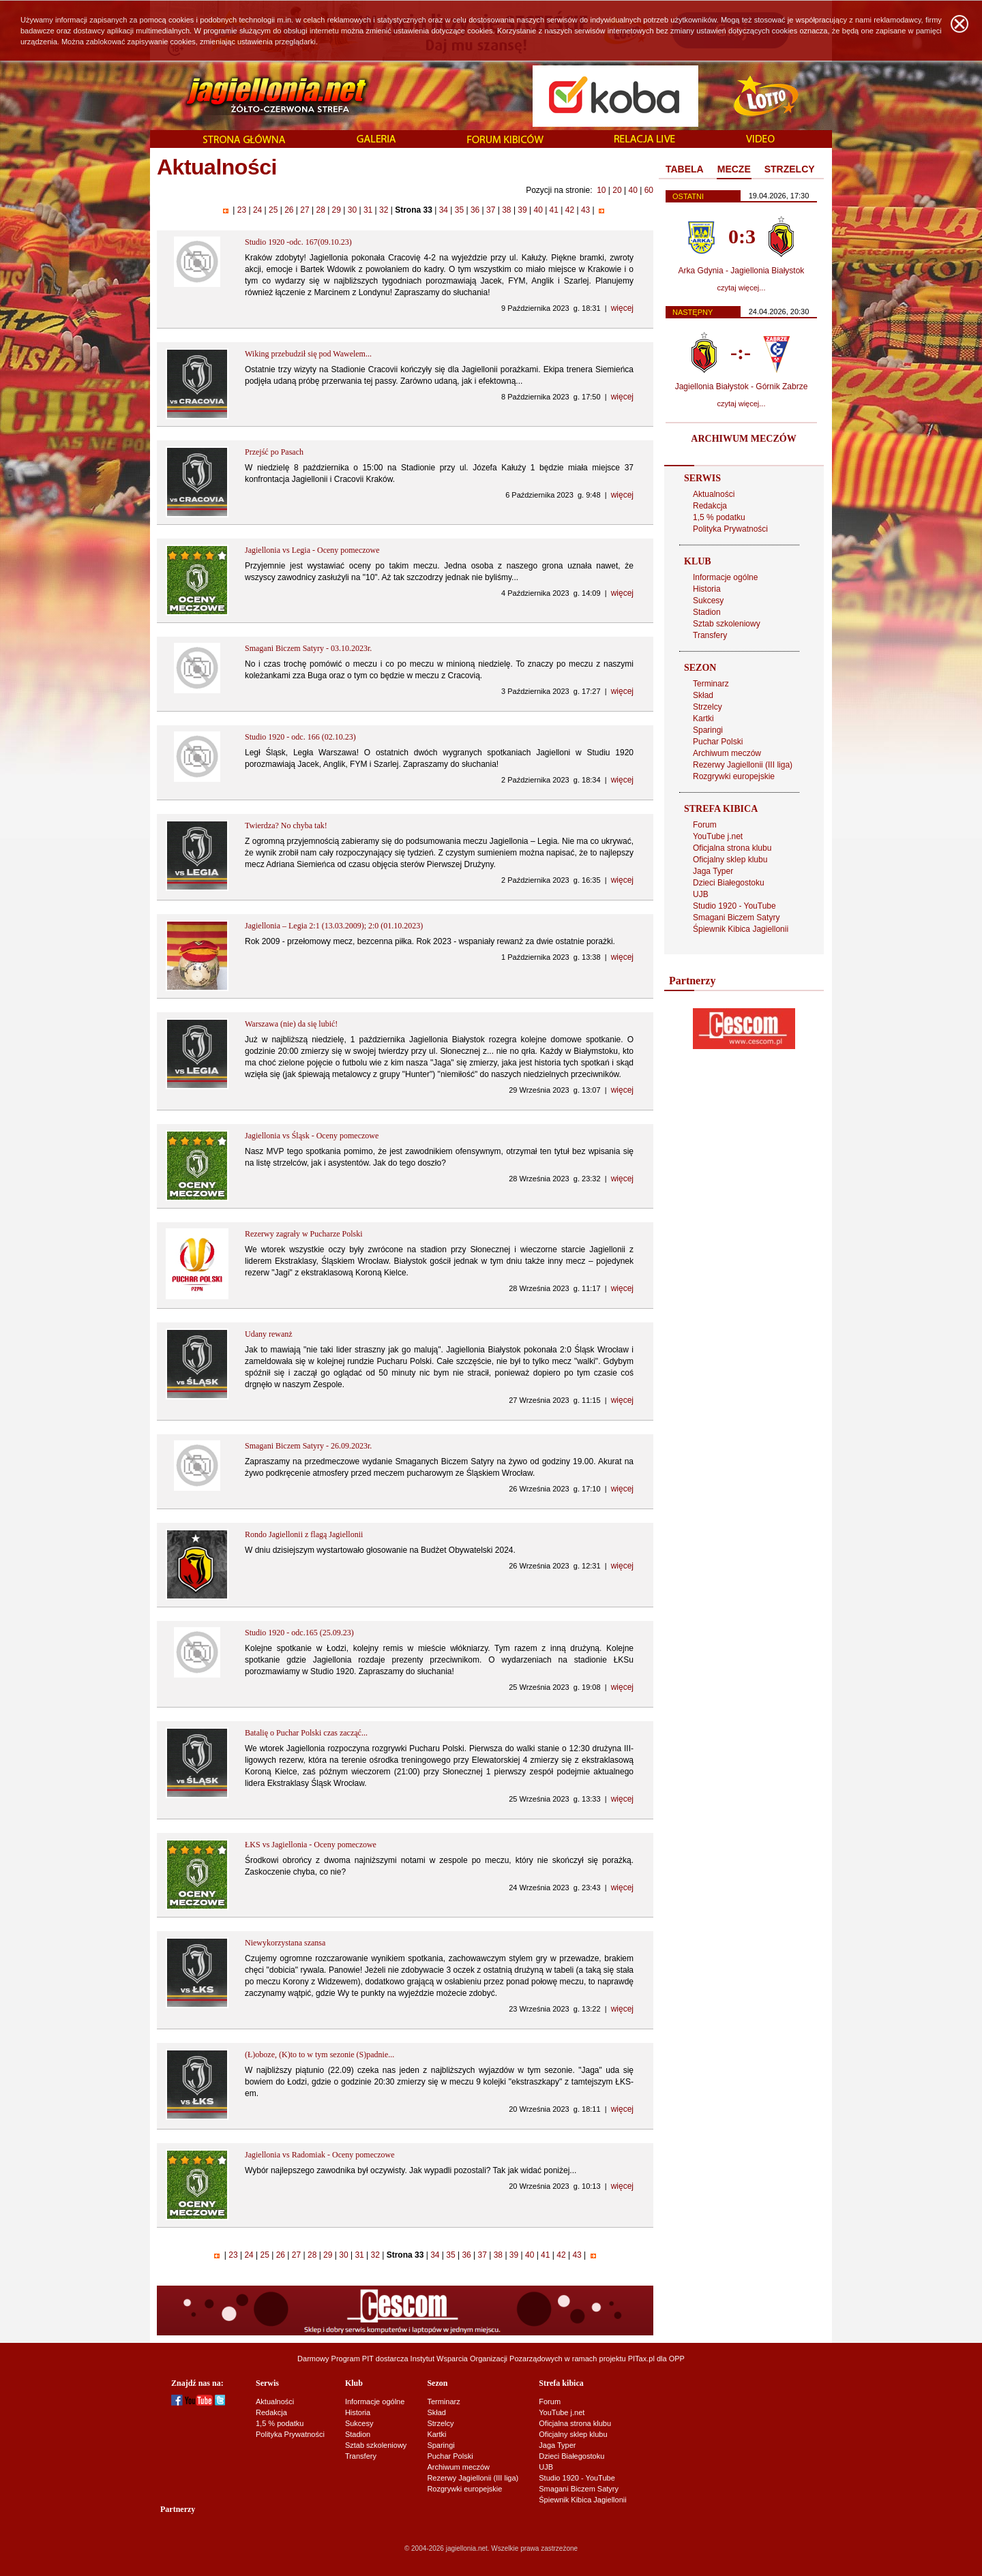  What do you see at coordinates (734, 906) in the screenshot?
I see `Studio 1920 - YouTube` at bounding box center [734, 906].